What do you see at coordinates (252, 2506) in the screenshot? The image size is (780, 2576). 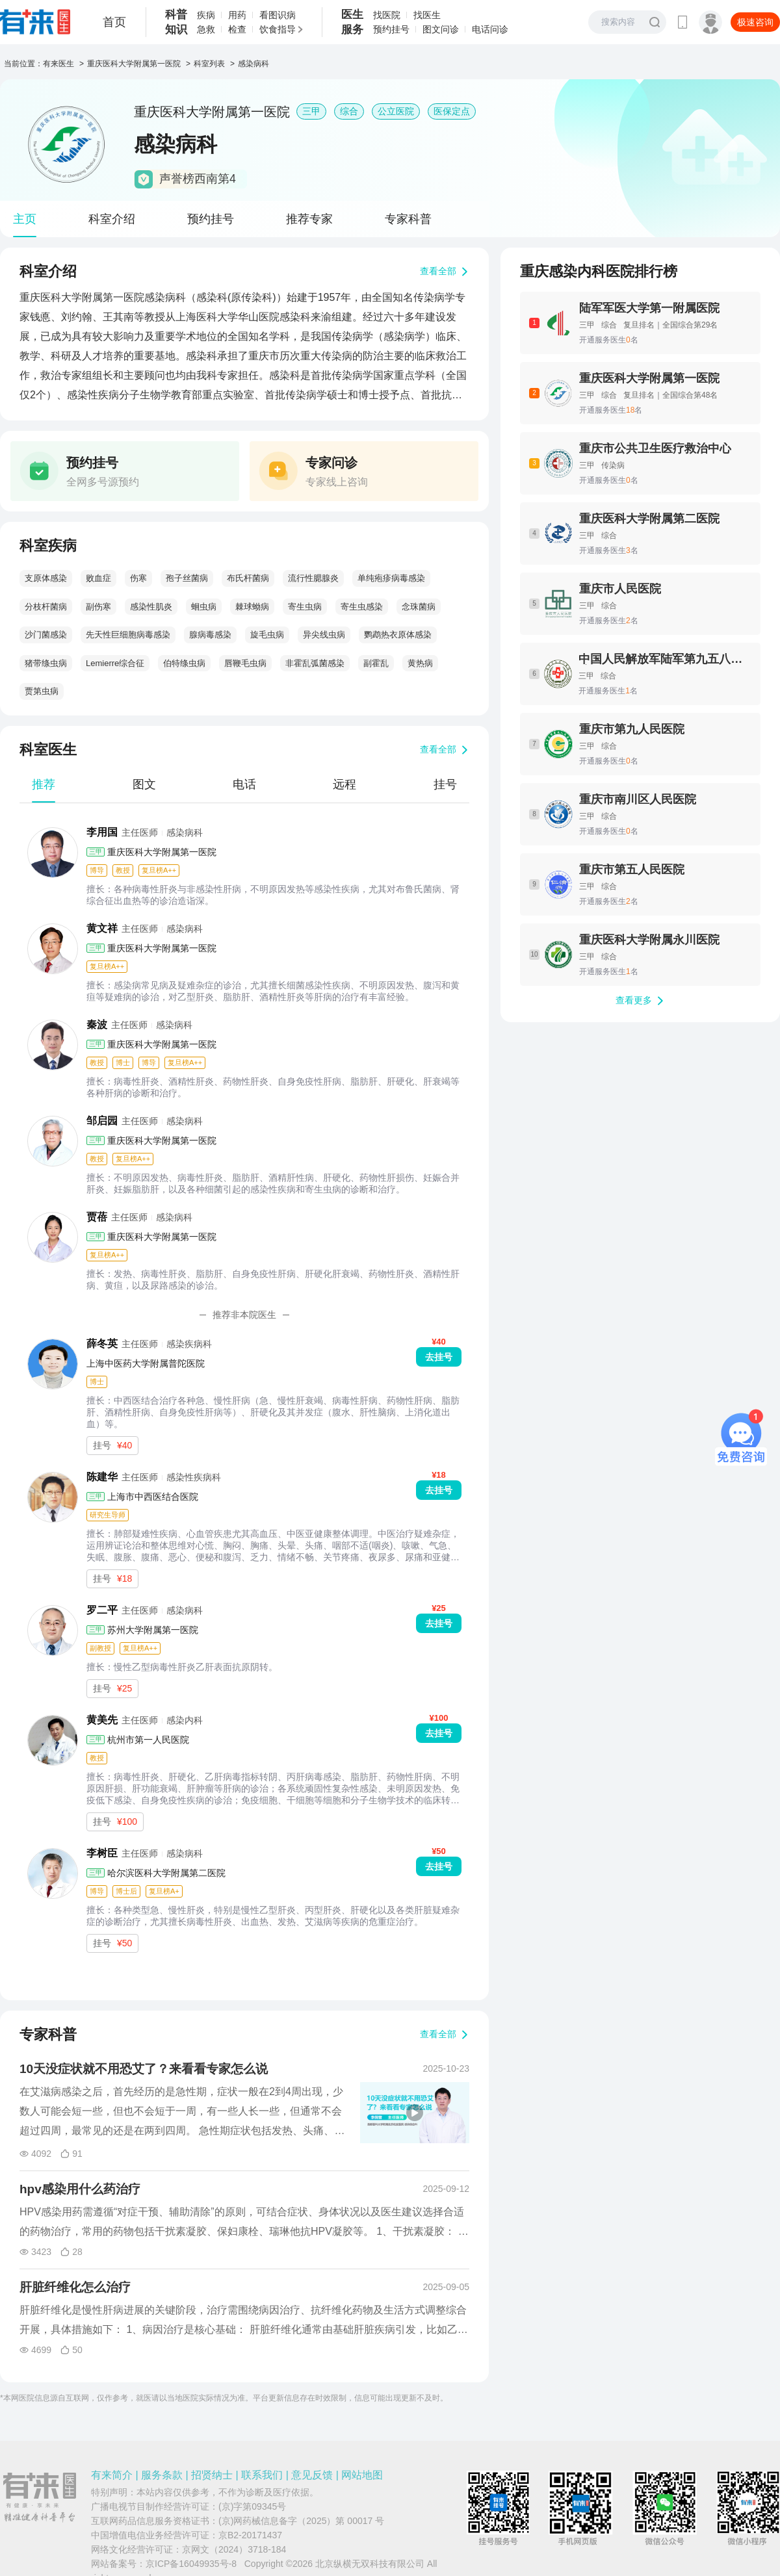 I see `(京)字第09345号` at bounding box center [252, 2506].